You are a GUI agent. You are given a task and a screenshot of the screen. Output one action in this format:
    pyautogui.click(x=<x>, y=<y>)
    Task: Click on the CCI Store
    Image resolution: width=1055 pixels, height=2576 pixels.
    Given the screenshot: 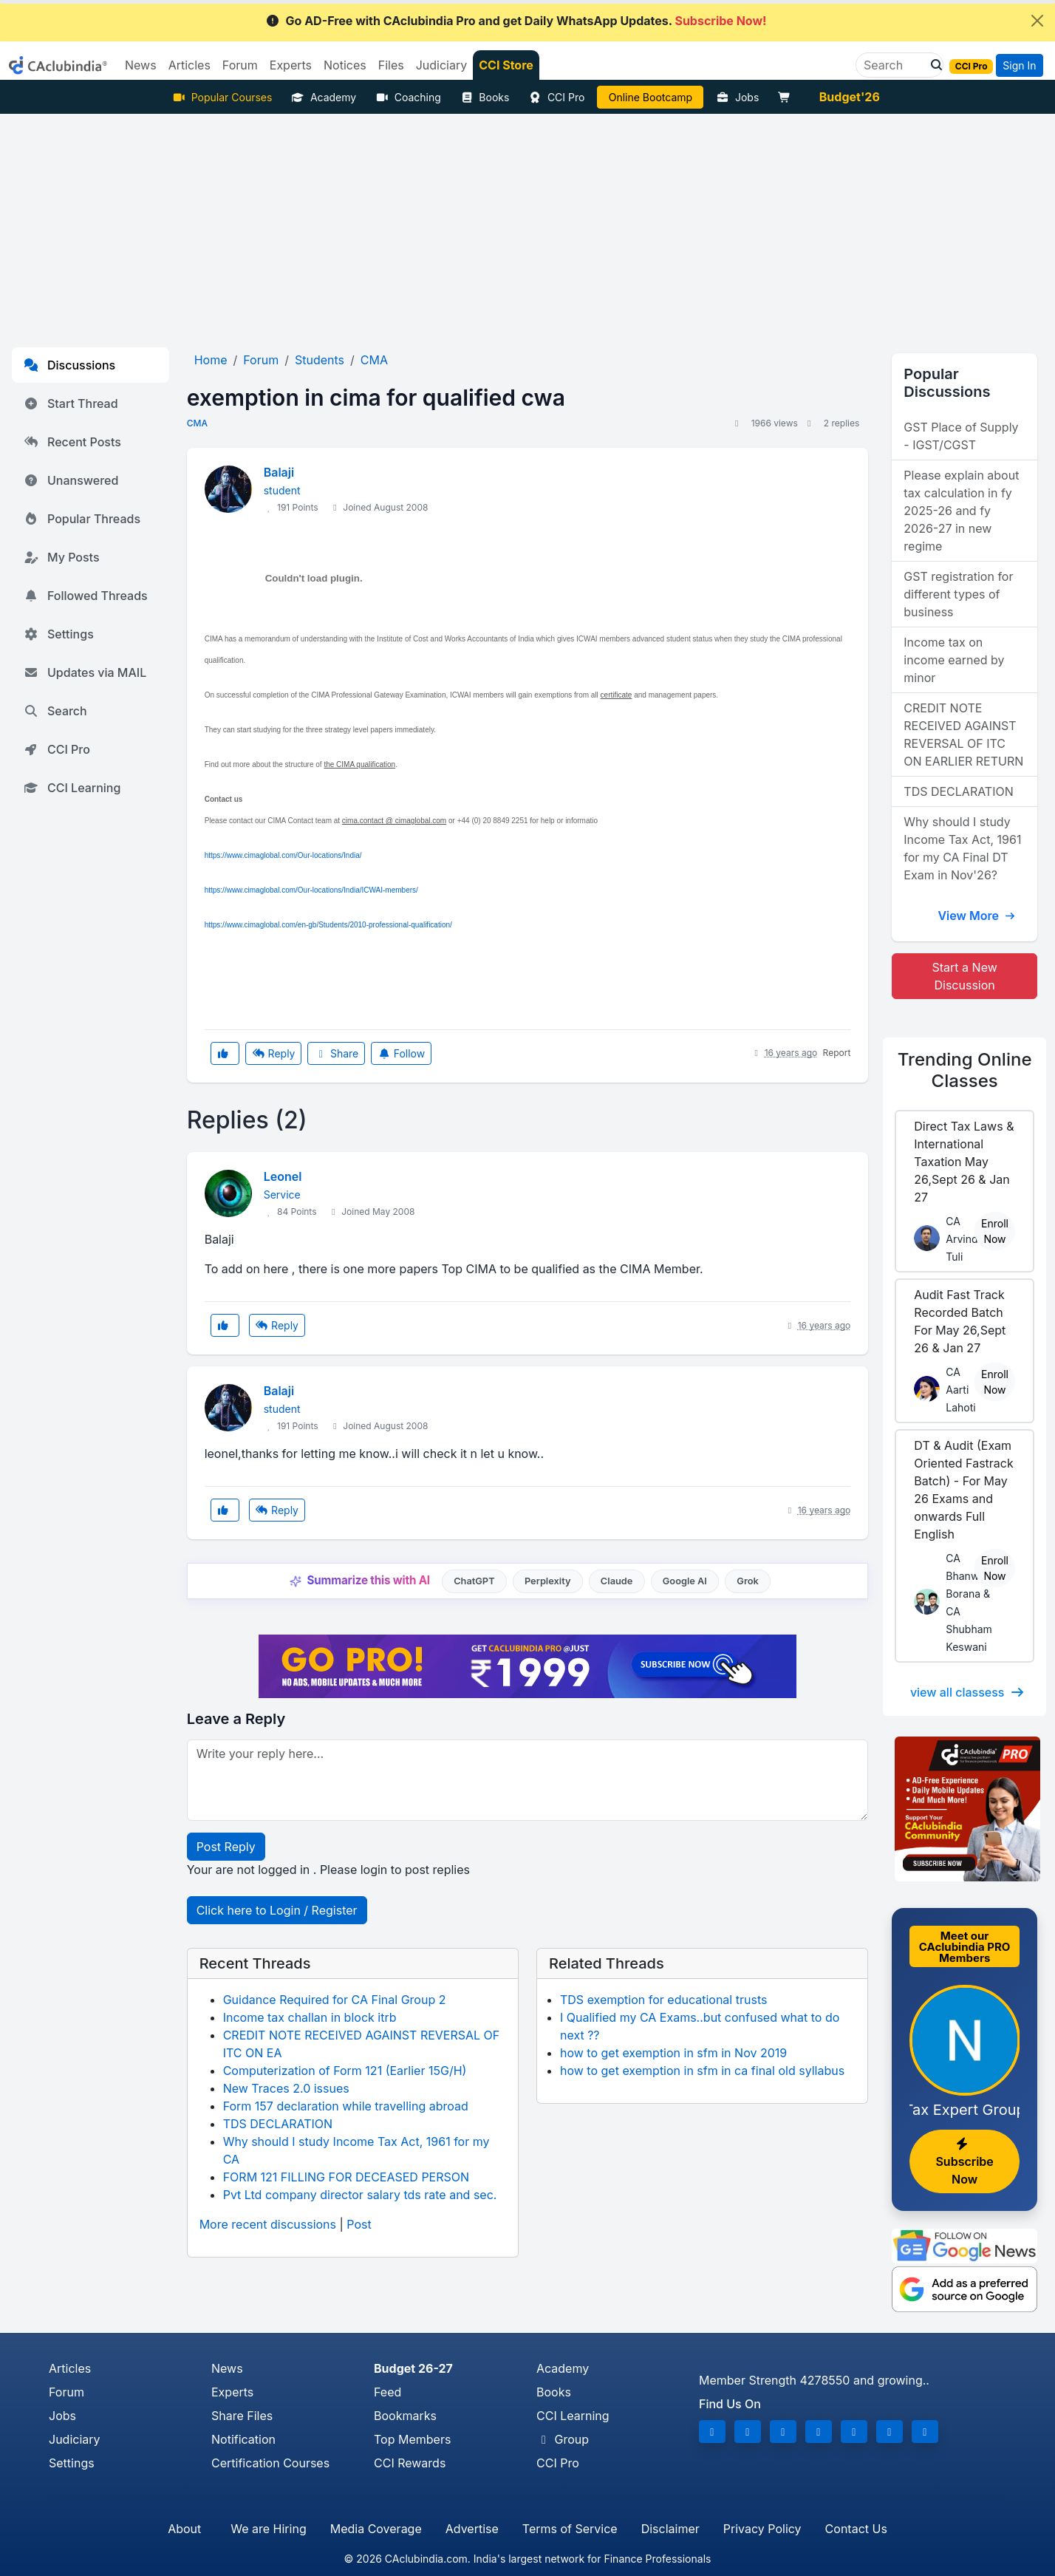 What is the action you would take?
    pyautogui.click(x=506, y=65)
    